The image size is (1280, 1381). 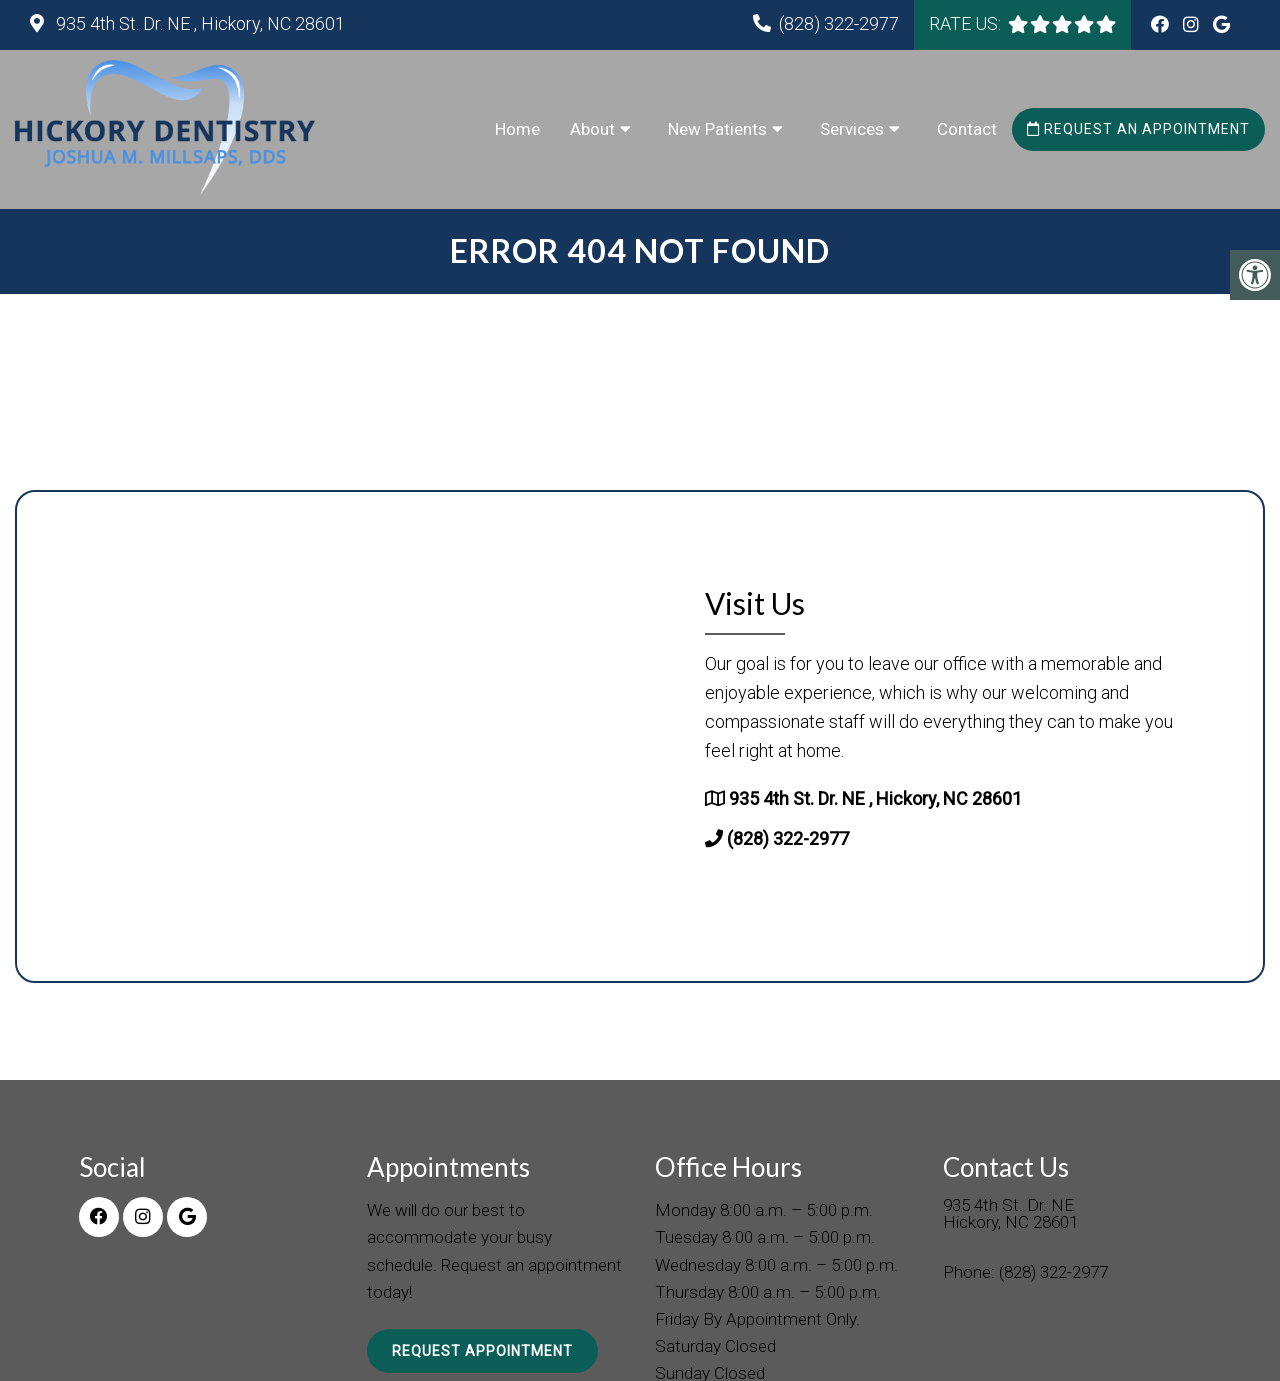 What do you see at coordinates (517, 129) in the screenshot?
I see `Home` at bounding box center [517, 129].